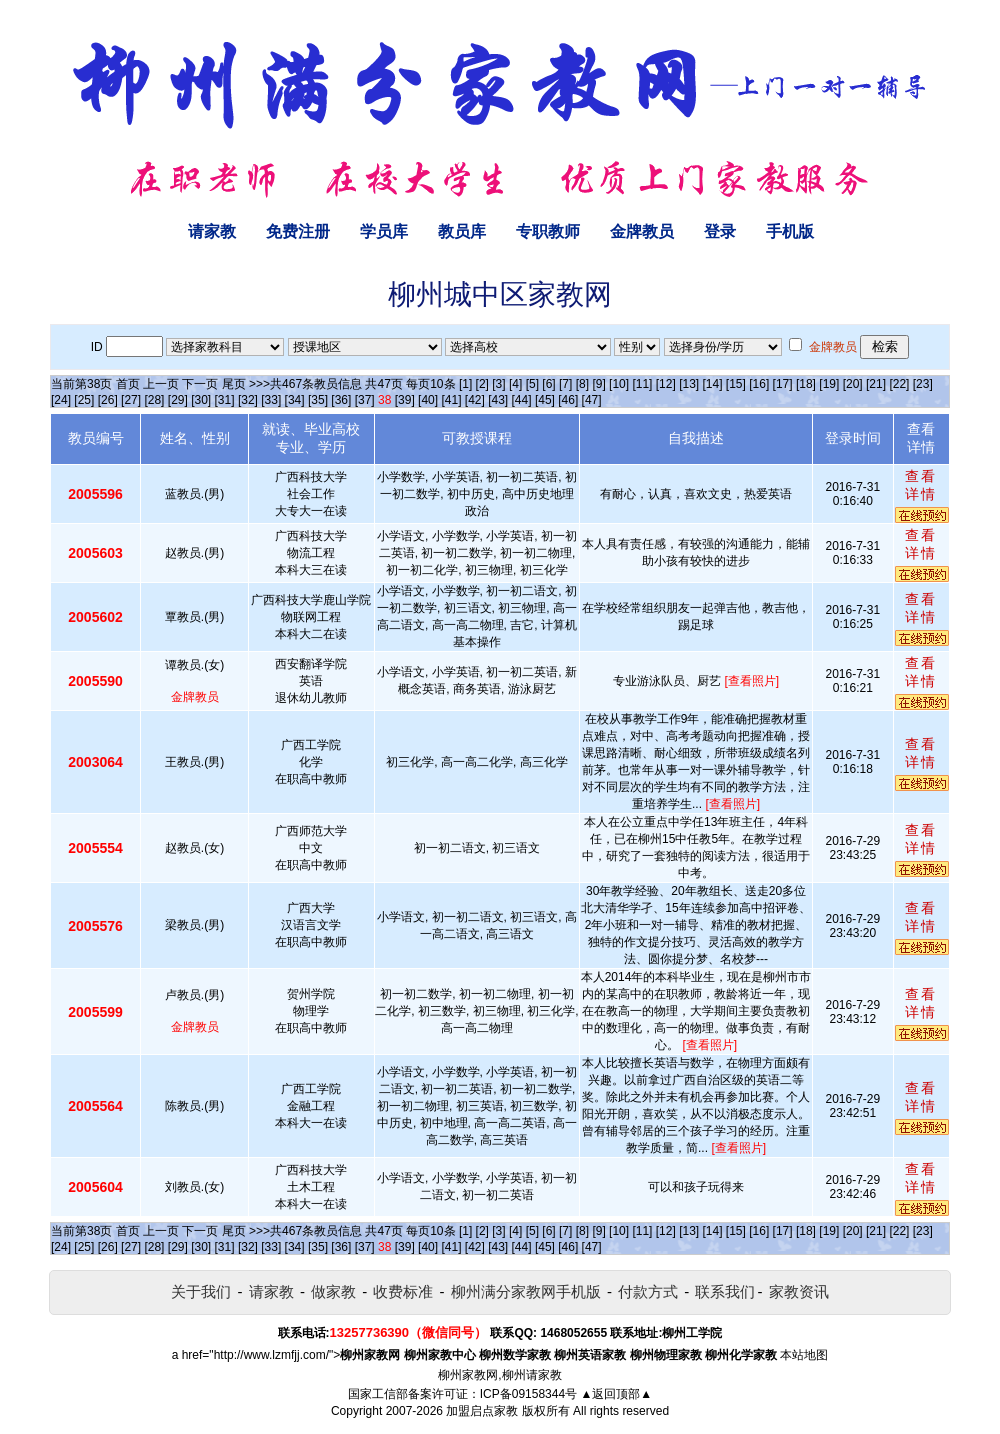 The height and width of the screenshot is (1434, 1000). What do you see at coordinates (616, 1394) in the screenshot?
I see `▲返回顶部▲` at bounding box center [616, 1394].